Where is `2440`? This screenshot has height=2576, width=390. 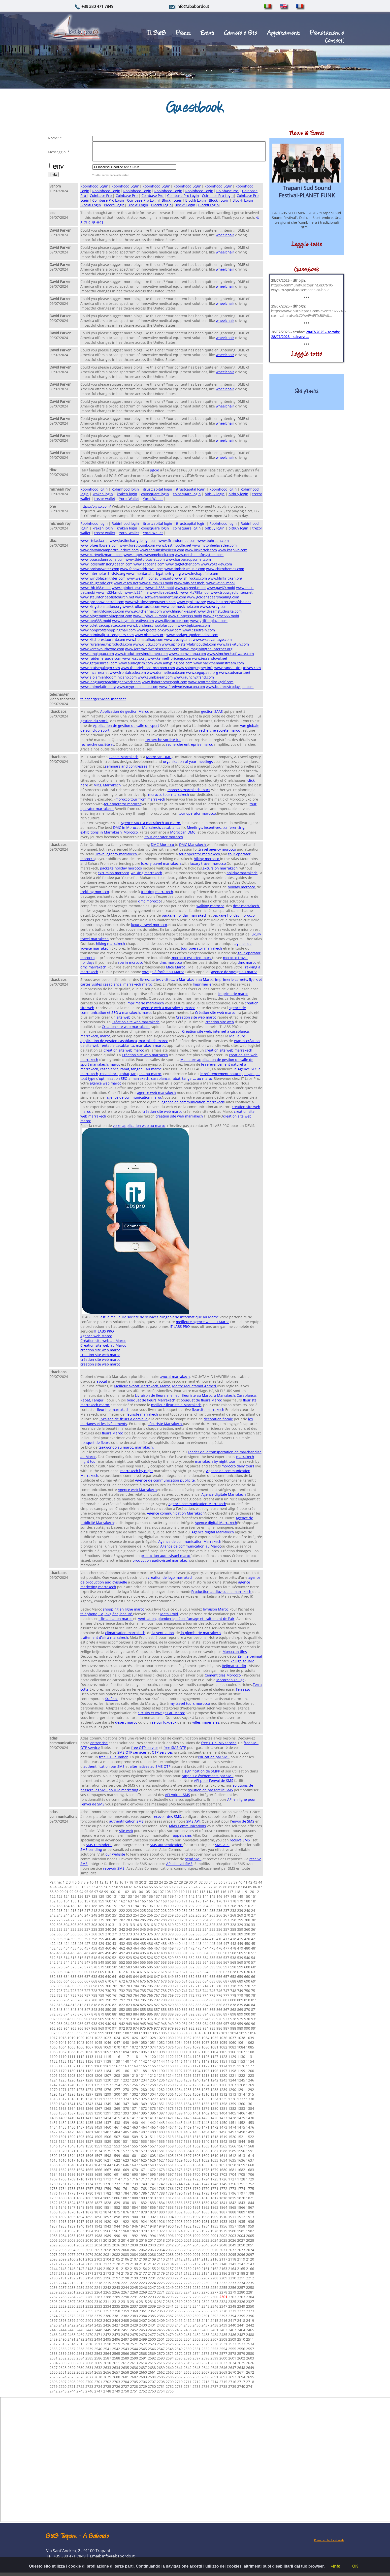 2440 is located at coordinates (232, 2329).